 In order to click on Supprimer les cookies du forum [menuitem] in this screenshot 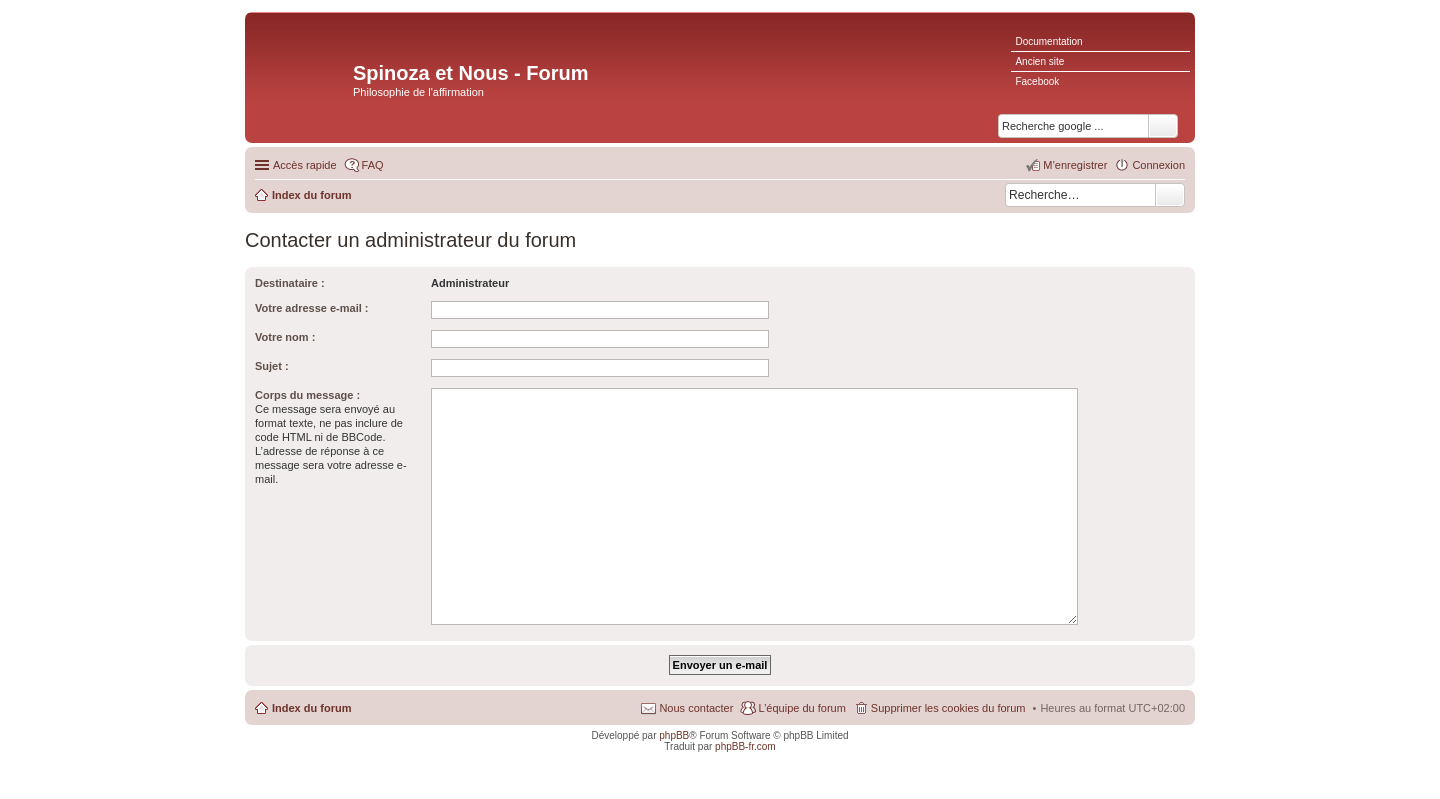, I will do `click(948, 708)`.